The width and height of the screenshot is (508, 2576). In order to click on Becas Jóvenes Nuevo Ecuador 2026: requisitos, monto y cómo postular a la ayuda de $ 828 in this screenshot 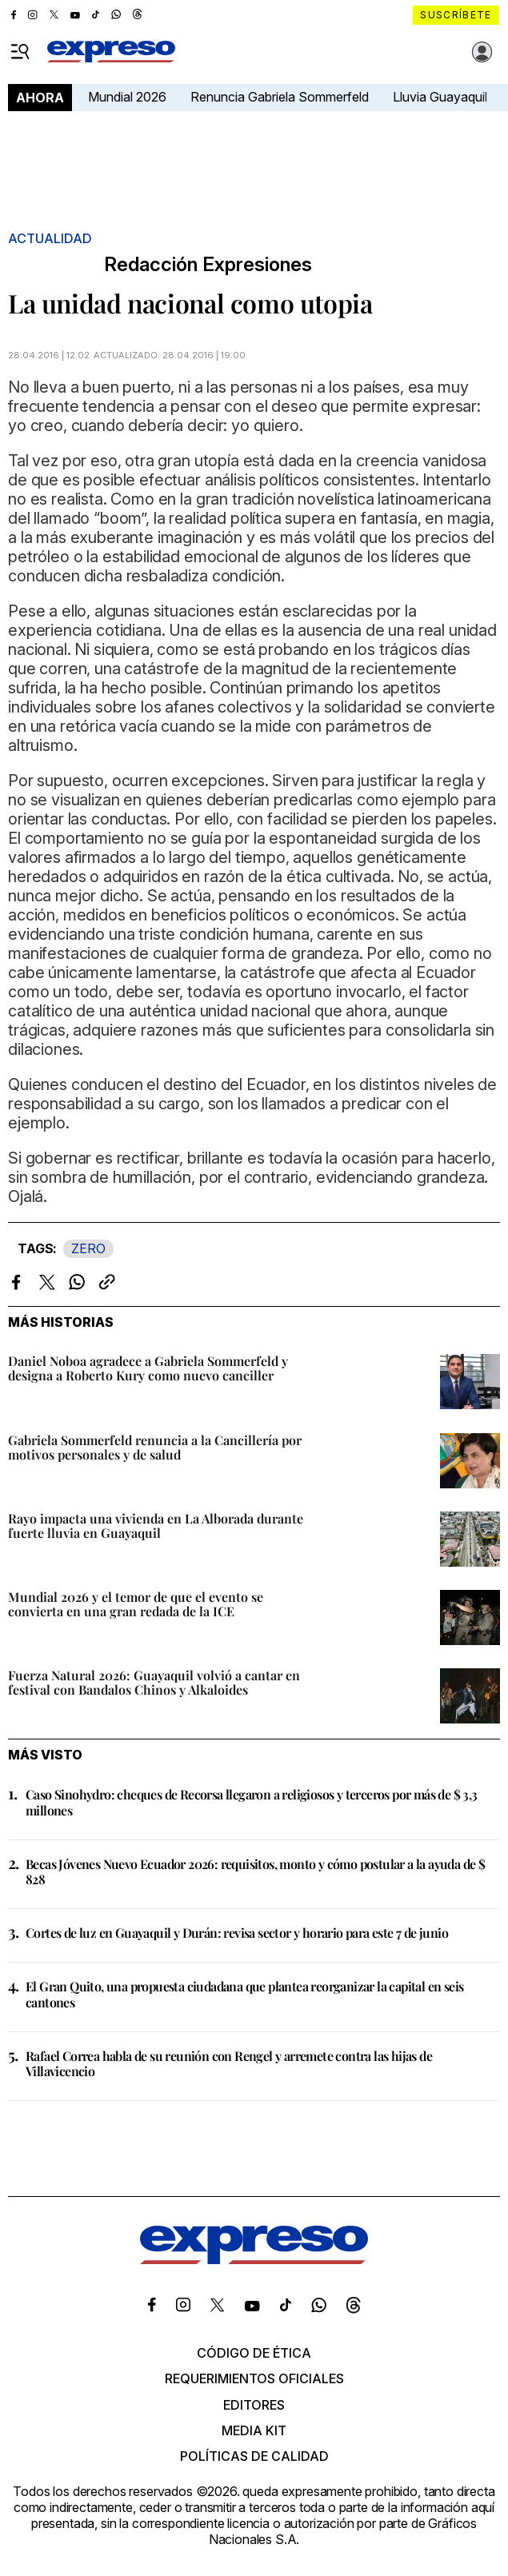, I will do `click(255, 1871)`.